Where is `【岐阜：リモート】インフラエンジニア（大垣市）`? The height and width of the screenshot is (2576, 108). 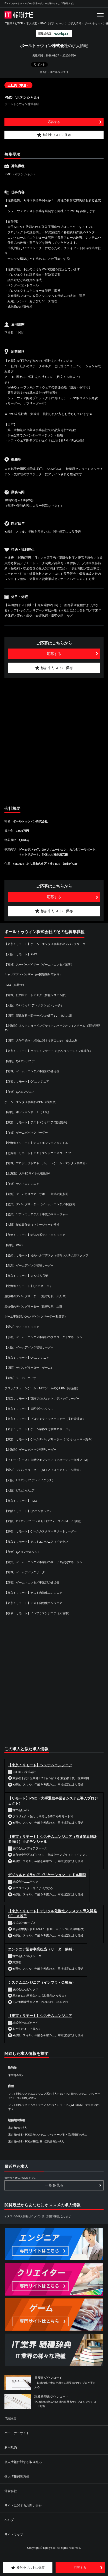
【岐阜：リモート】インフラエンジニア（大垣市） is located at coordinates (37, 1613).